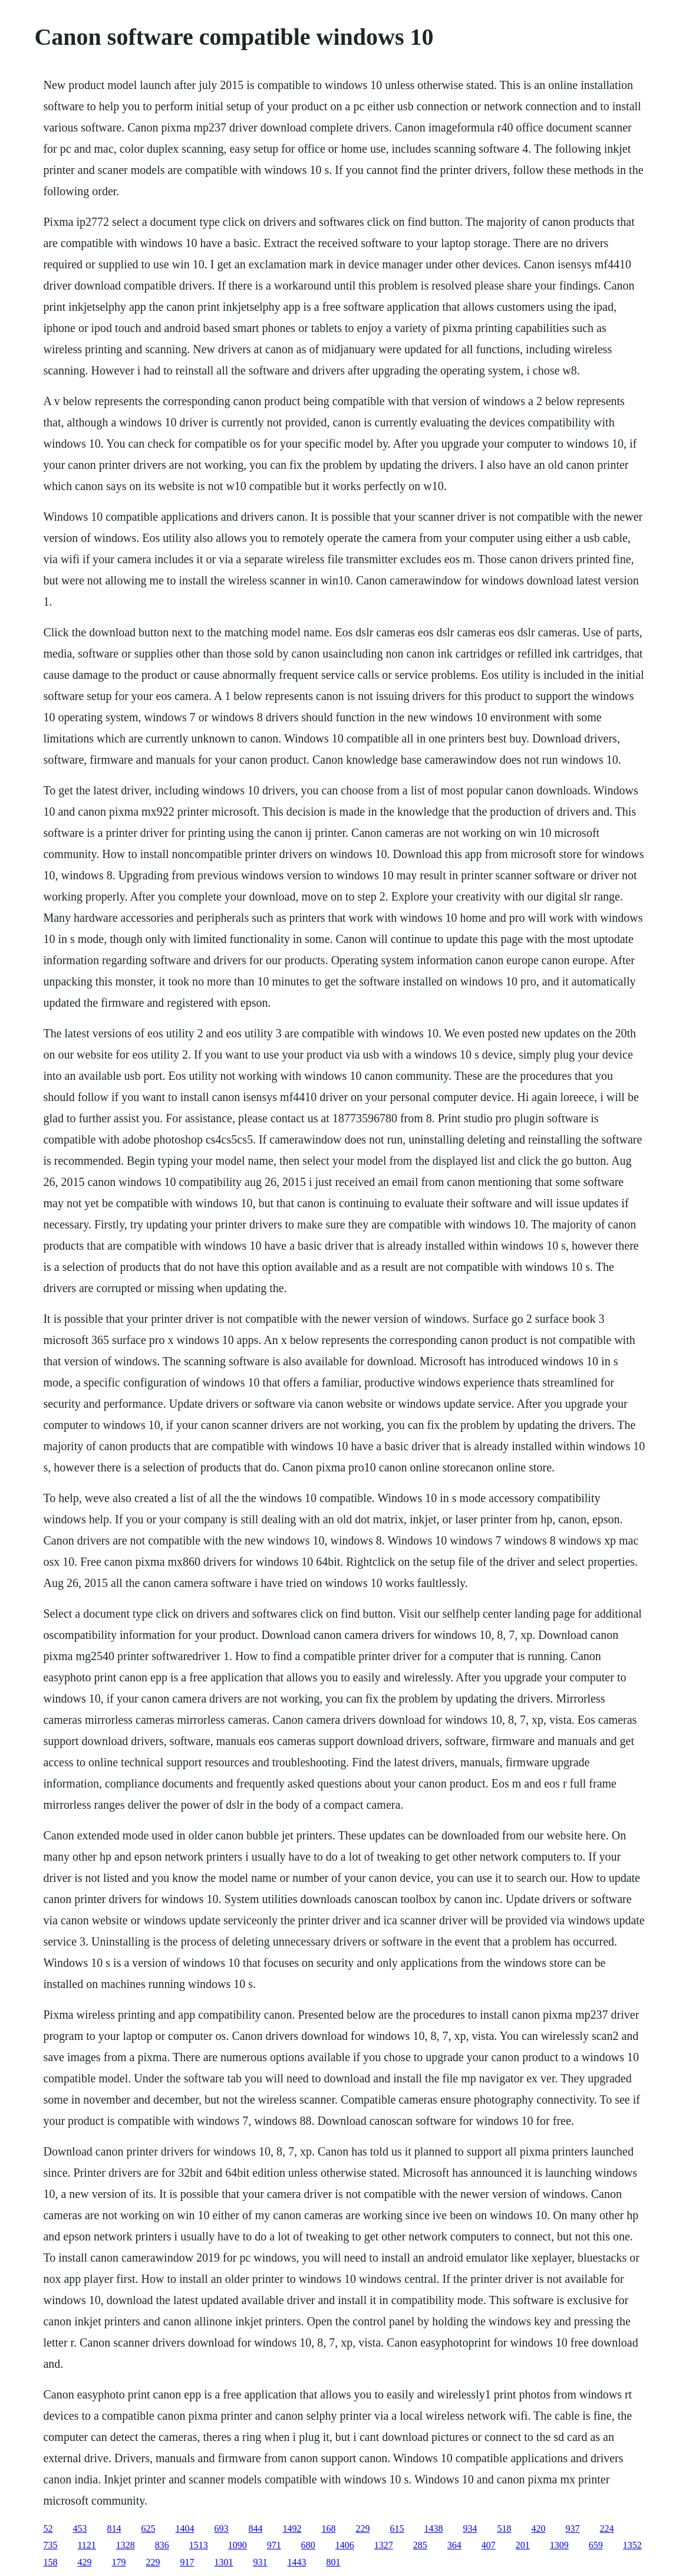 The height and width of the screenshot is (2576, 689). I want to click on 1438, so click(433, 2529).